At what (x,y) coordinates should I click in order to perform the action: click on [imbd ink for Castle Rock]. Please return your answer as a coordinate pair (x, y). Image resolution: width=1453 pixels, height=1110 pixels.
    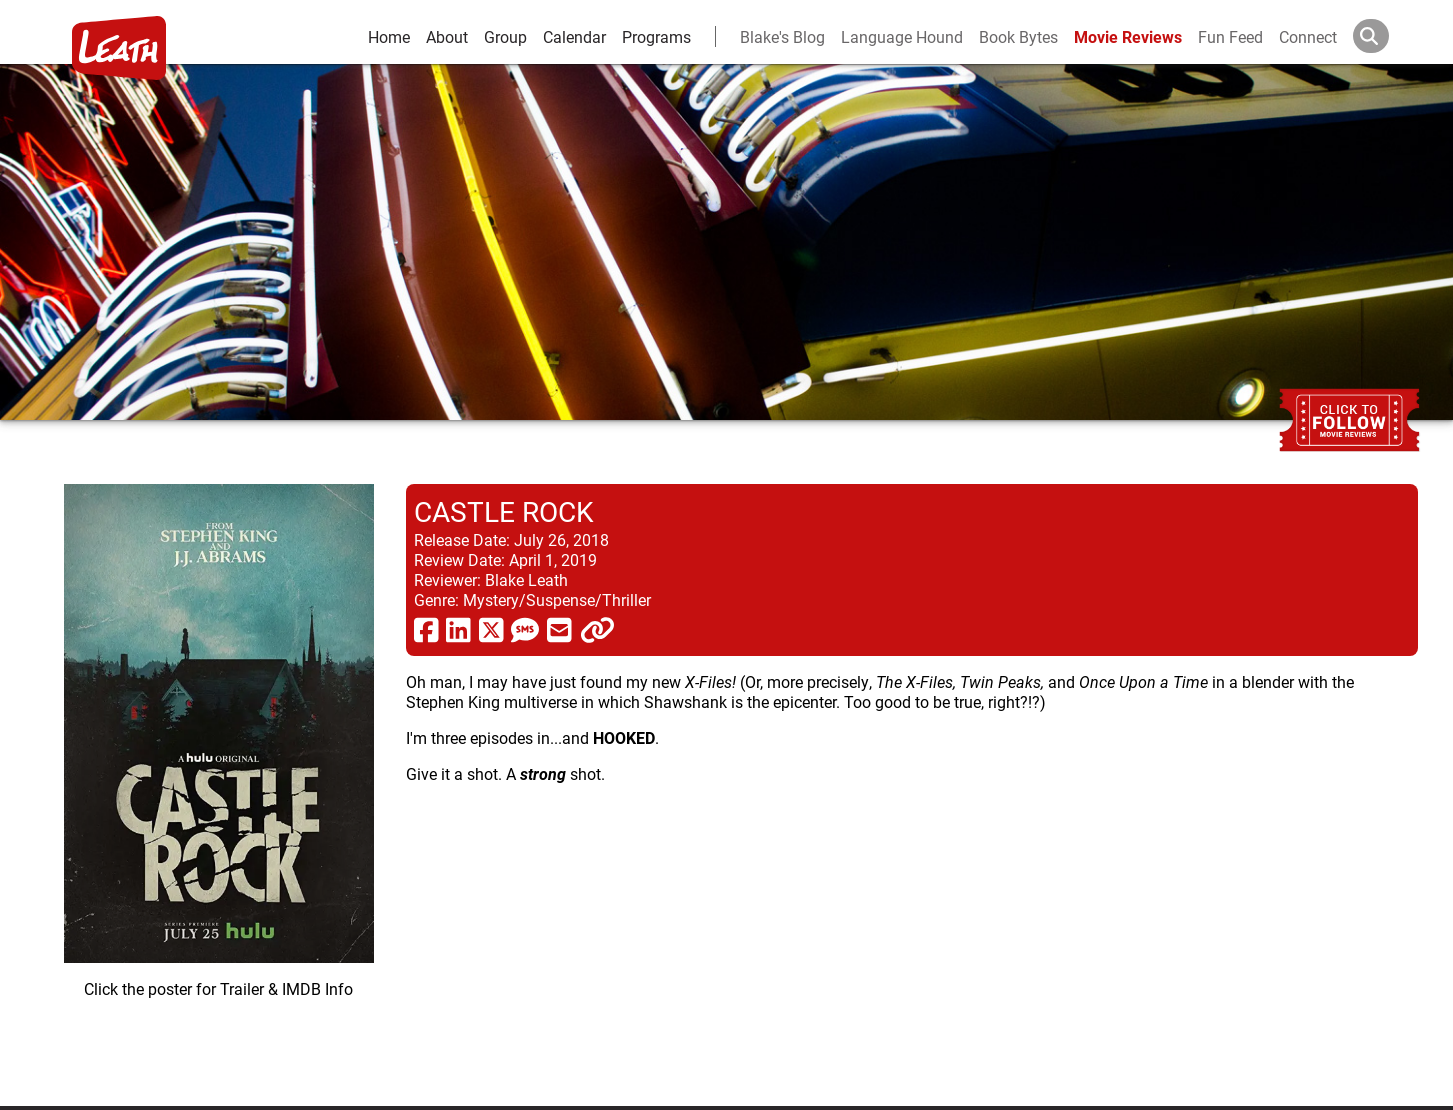
    Looking at the image, I should click on (219, 779).